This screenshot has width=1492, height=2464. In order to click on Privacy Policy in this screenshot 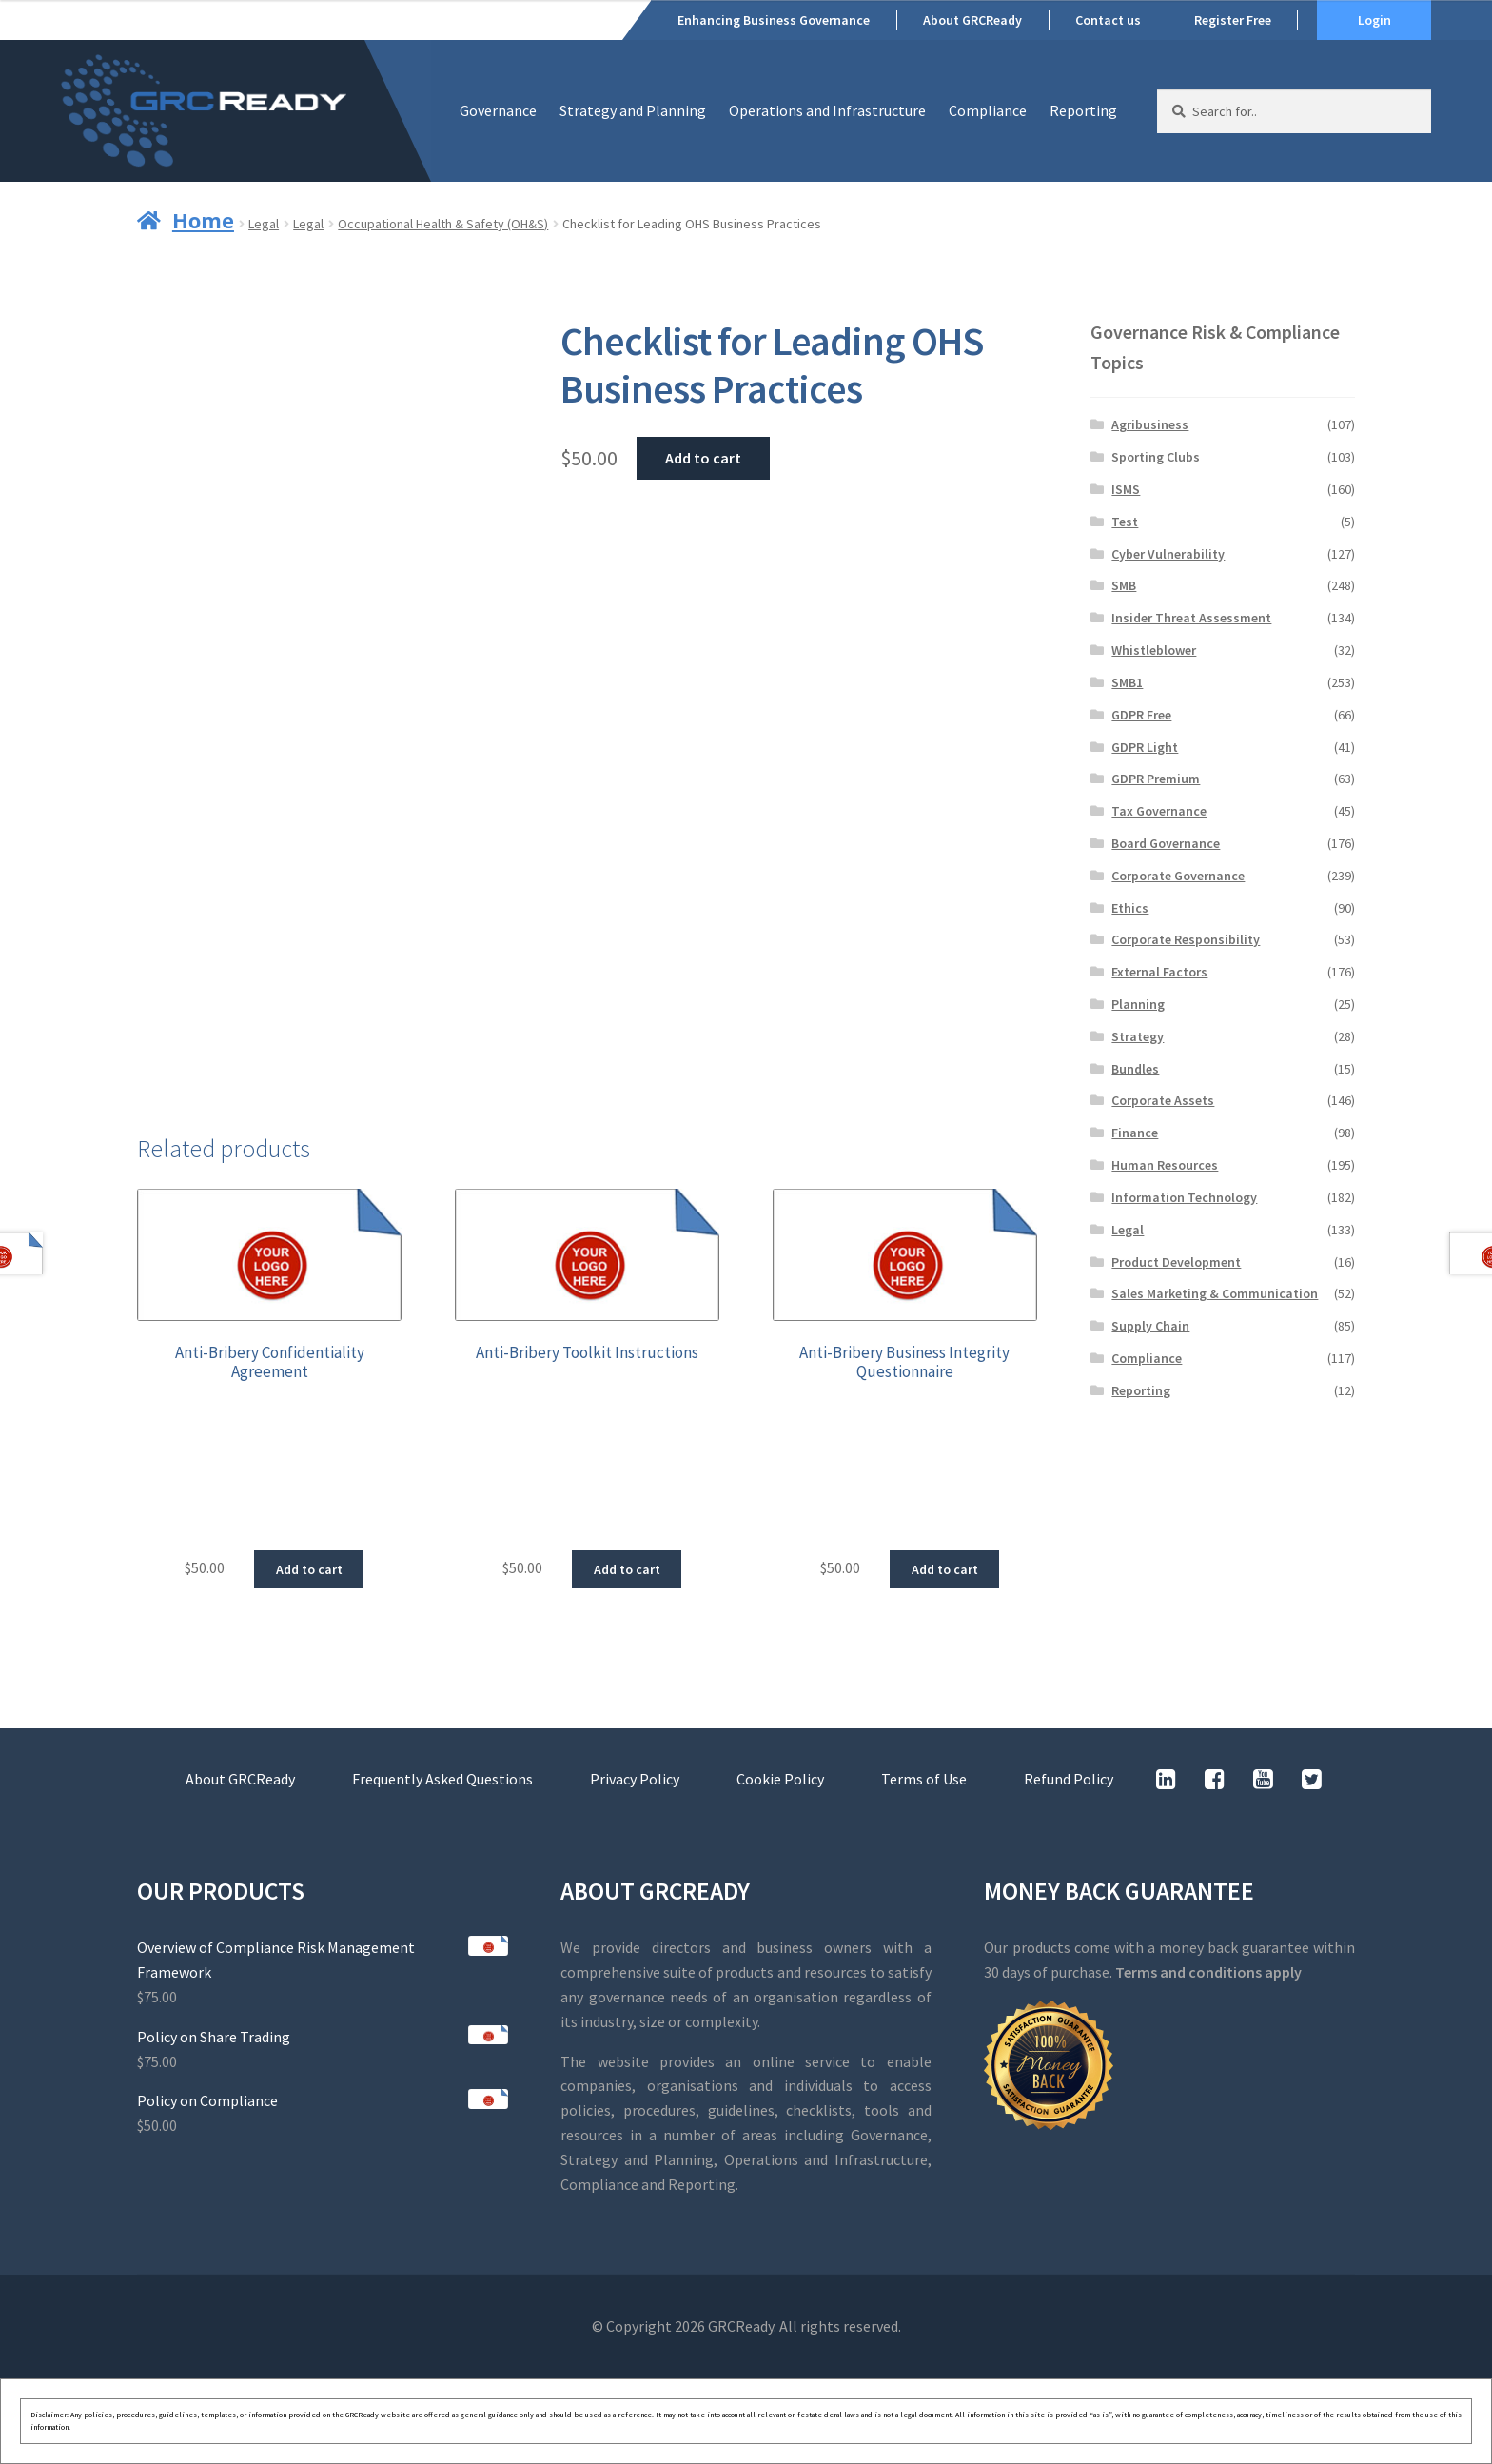, I will do `click(634, 1778)`.